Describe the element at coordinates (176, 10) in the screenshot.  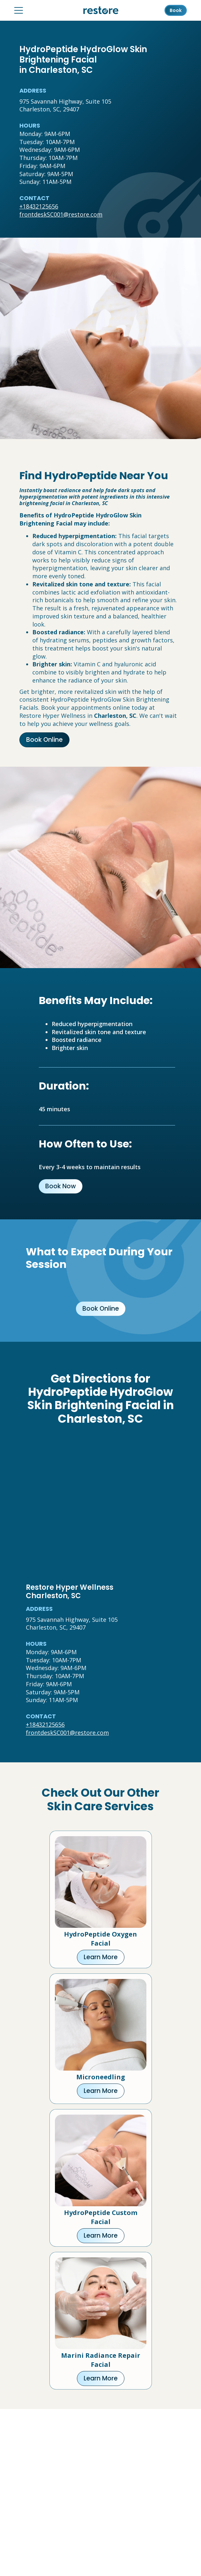
I see `Book` at that location.